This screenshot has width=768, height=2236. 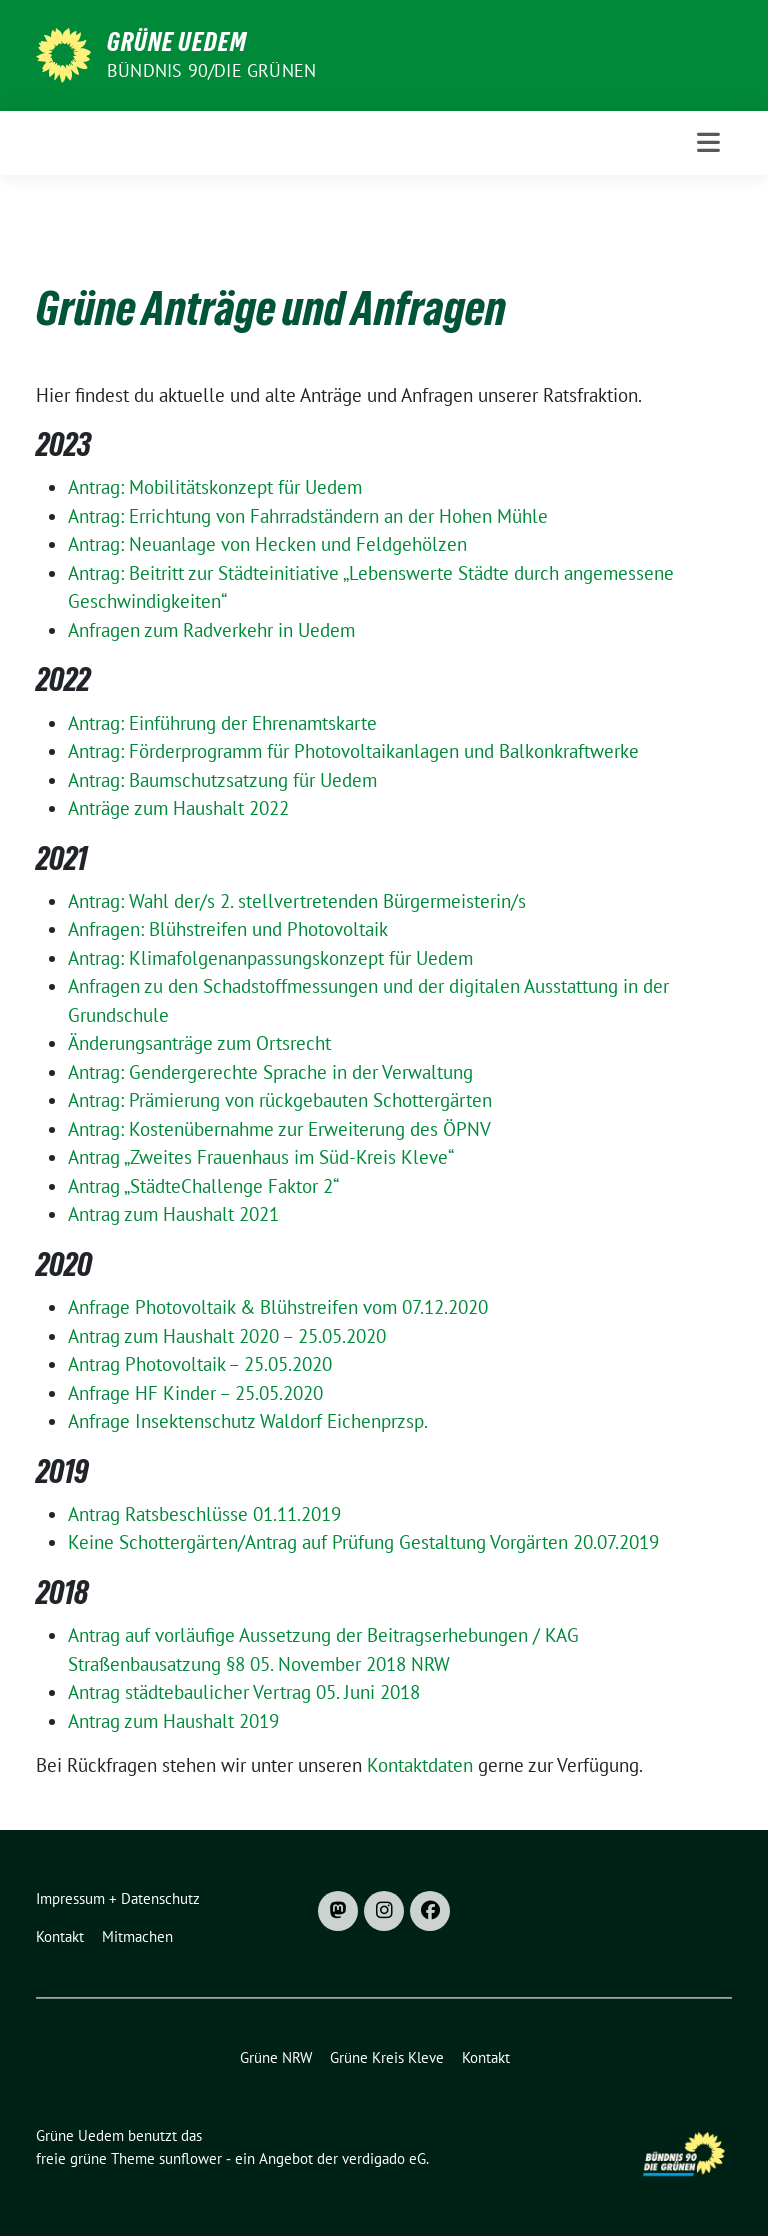 What do you see at coordinates (261, 1157) in the screenshot?
I see `Antrag „Zweites Frauenhaus im Süd-Kreis Kleve“` at bounding box center [261, 1157].